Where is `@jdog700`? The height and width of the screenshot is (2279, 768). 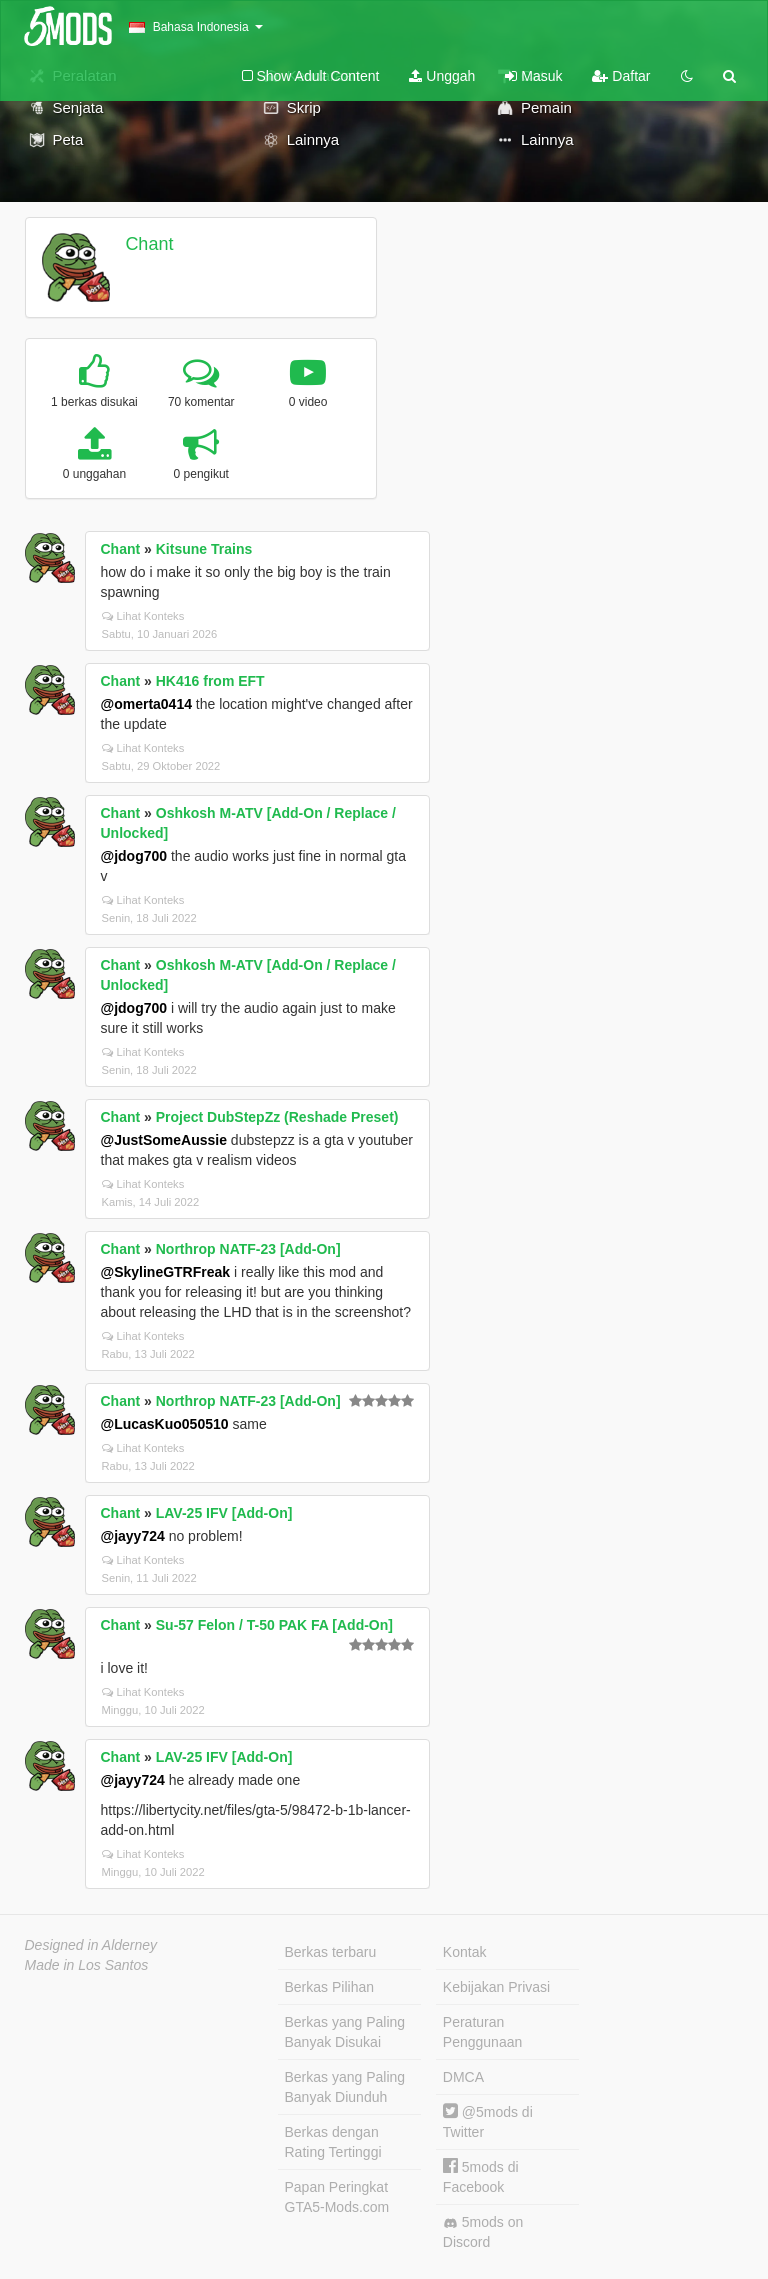 @jdog700 is located at coordinates (134, 856).